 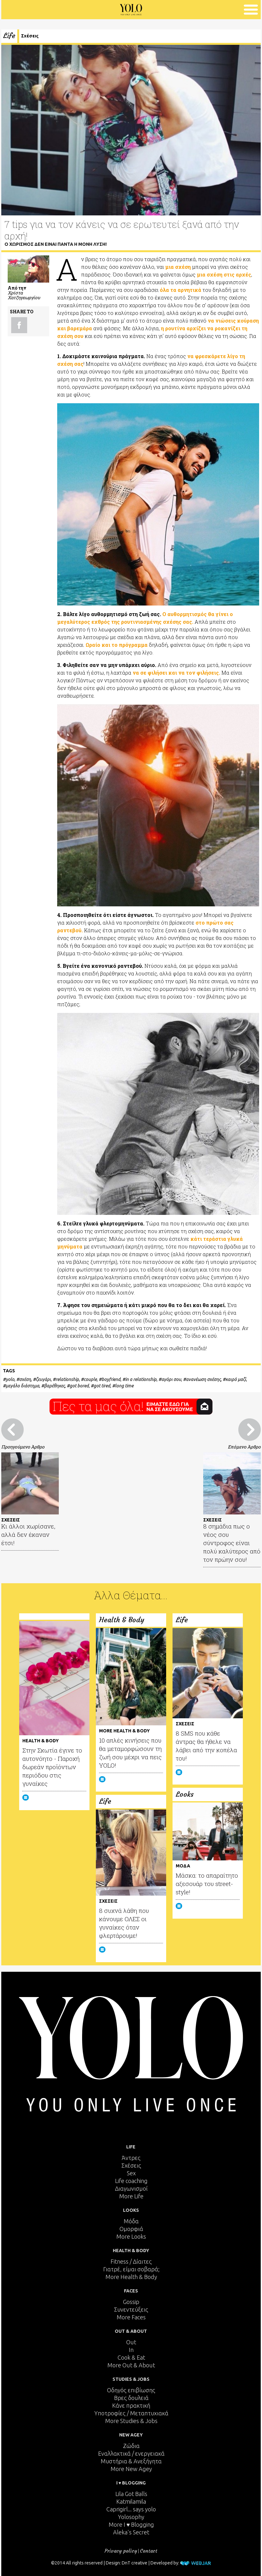 I want to click on More I ♥ Blogging, so click(x=131, y=2524).